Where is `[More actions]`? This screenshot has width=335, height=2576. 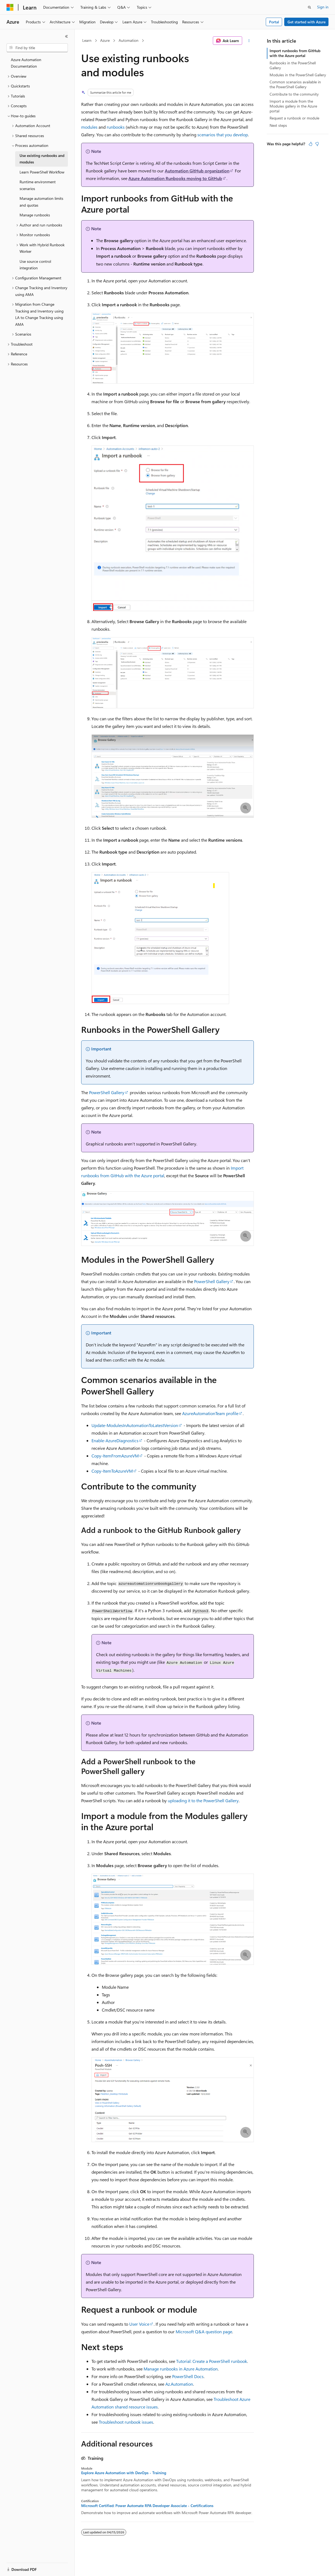 [More actions] is located at coordinates (249, 40).